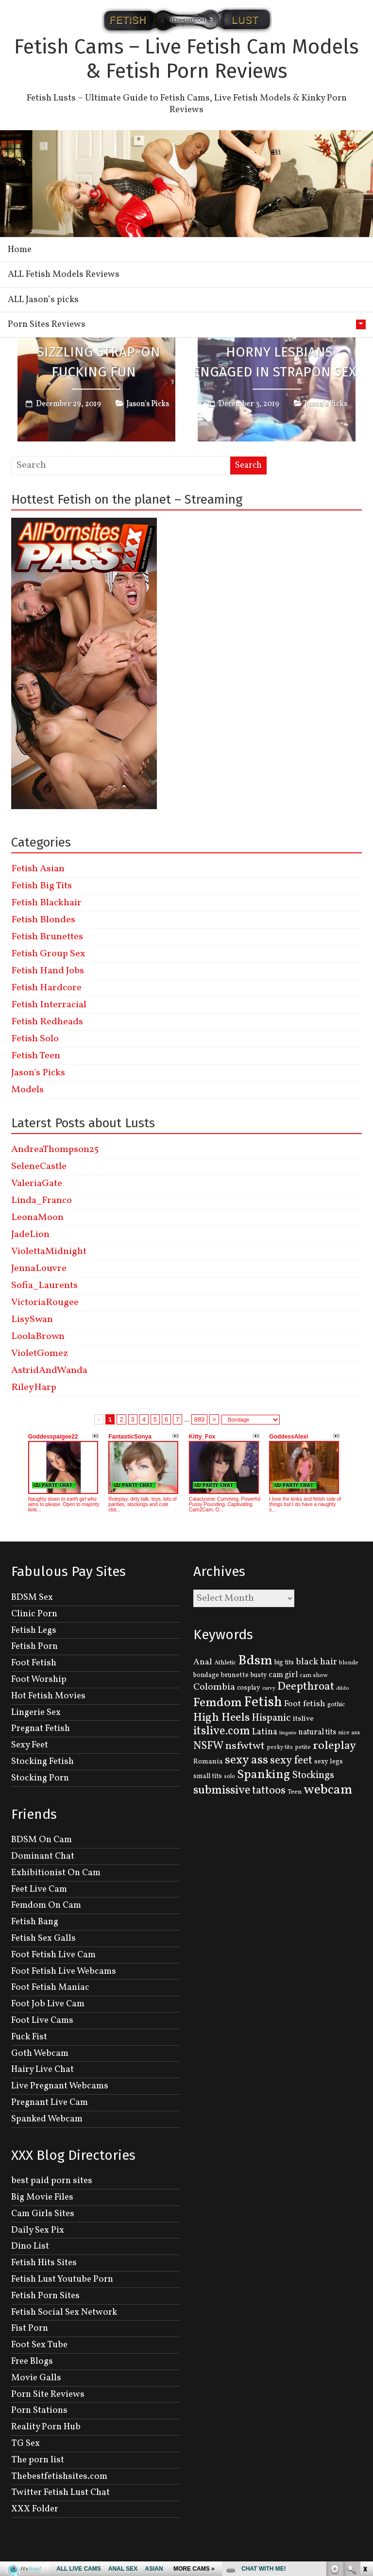 Image resolution: width=373 pixels, height=2576 pixels. I want to click on best paid porn sites, so click(51, 2180).